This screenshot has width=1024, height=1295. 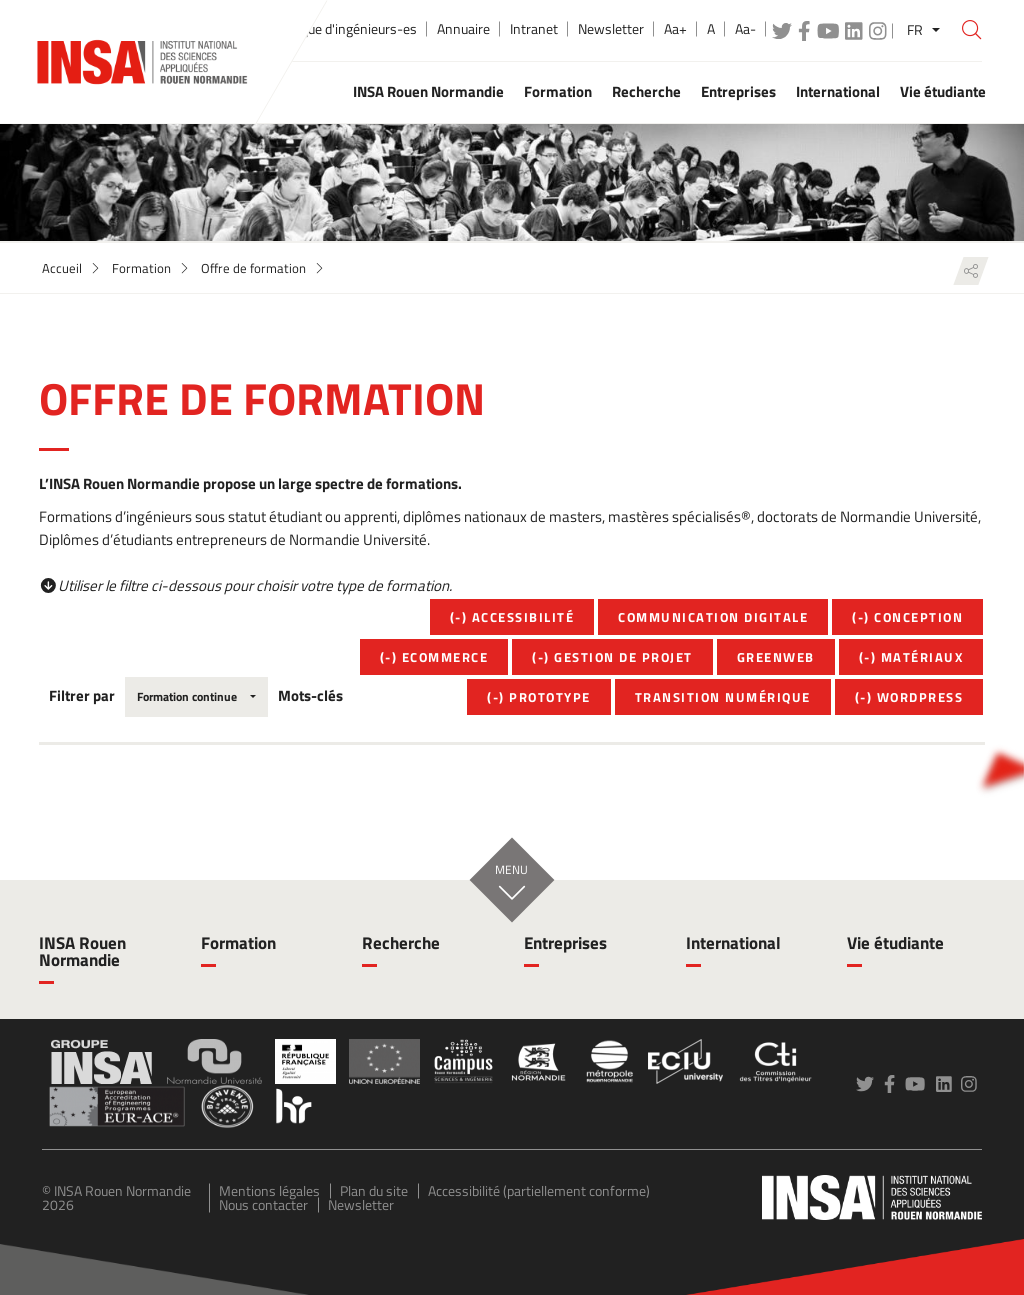 What do you see at coordinates (738, 91) in the screenshot?
I see `Entreprises [button]` at bounding box center [738, 91].